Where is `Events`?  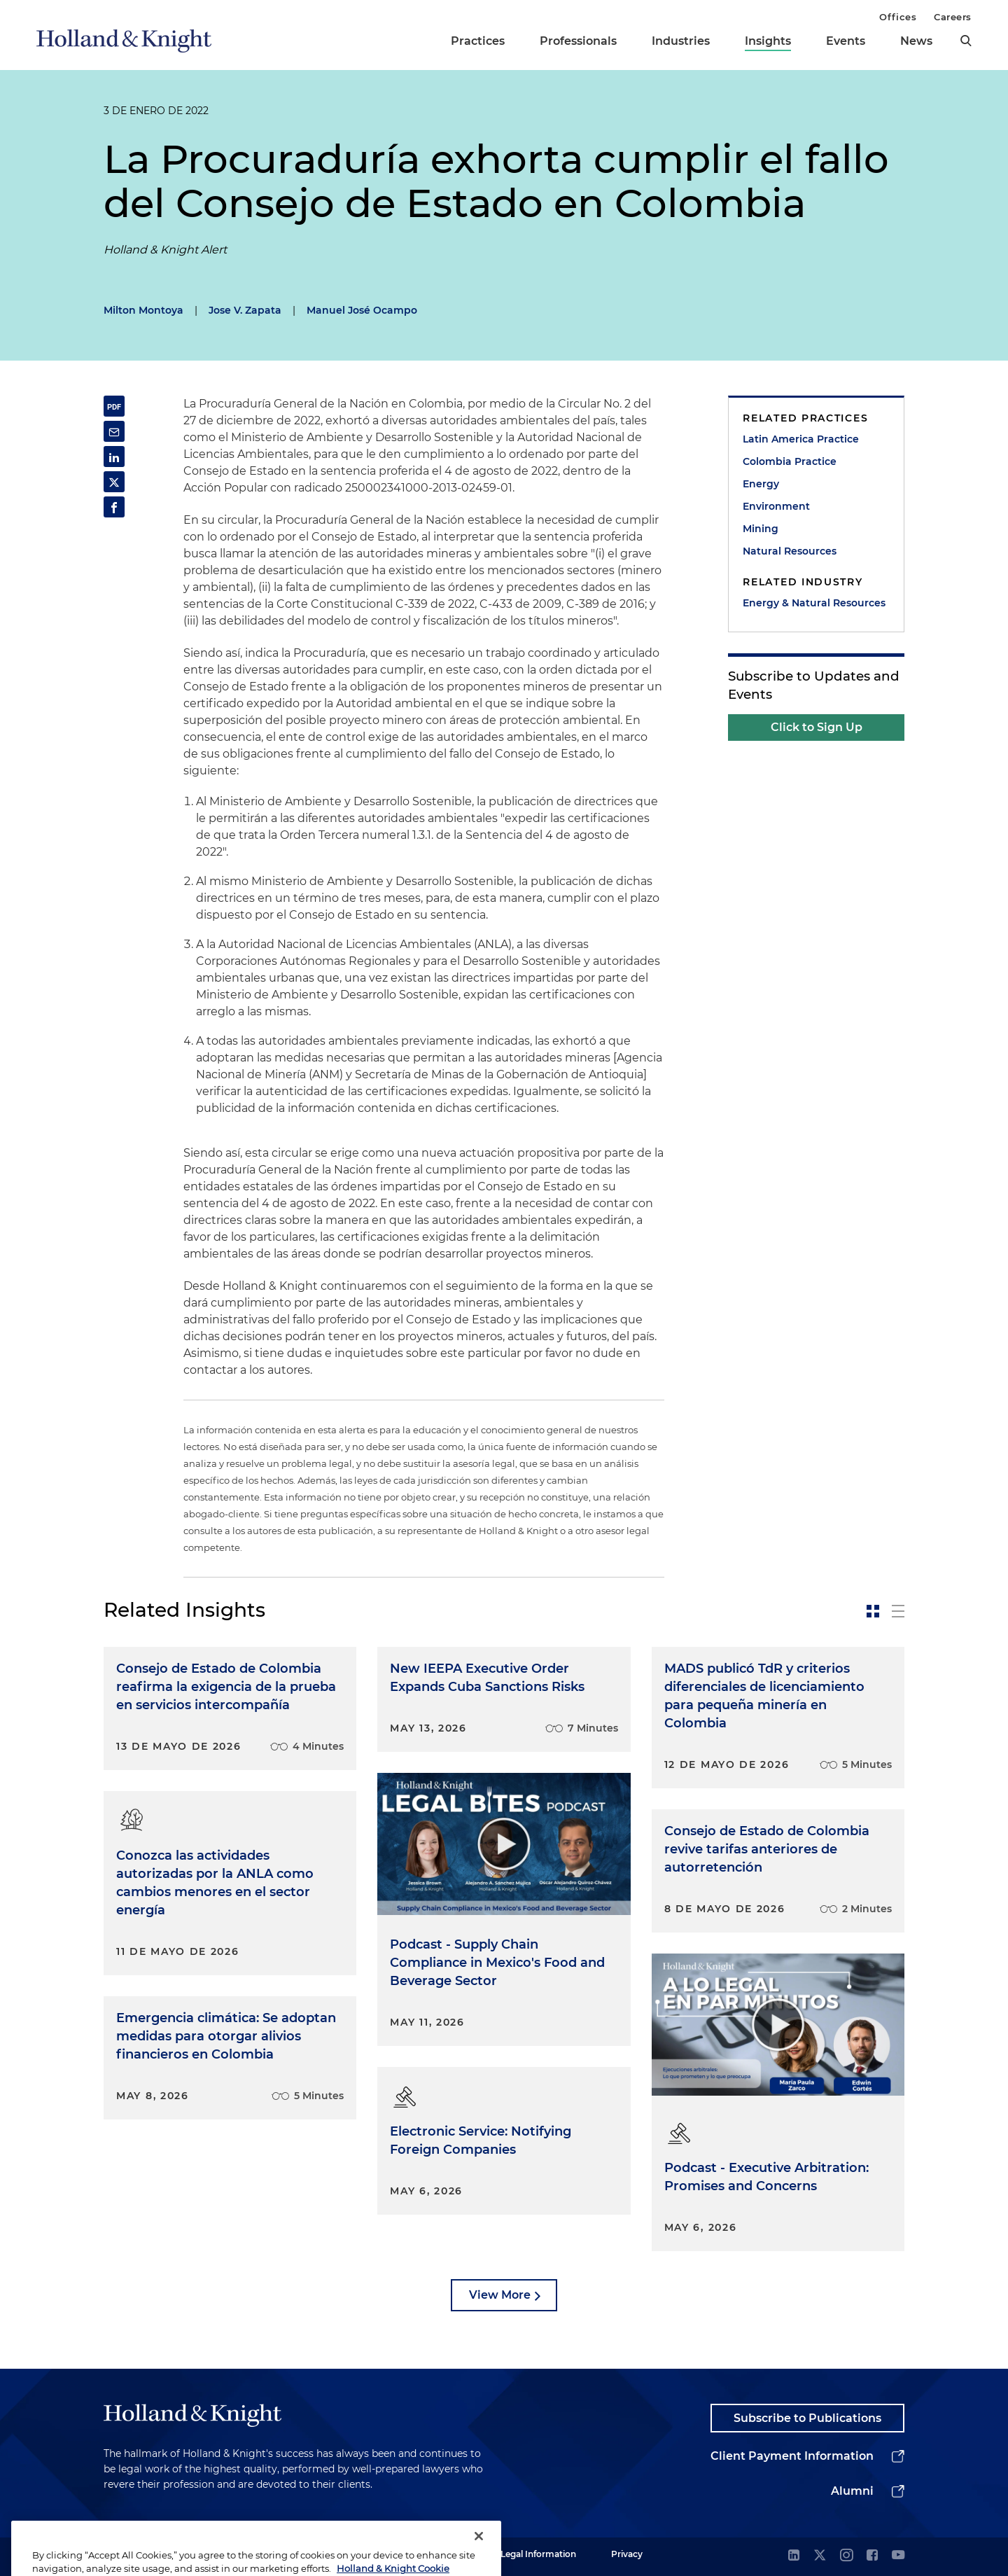 Events is located at coordinates (845, 41).